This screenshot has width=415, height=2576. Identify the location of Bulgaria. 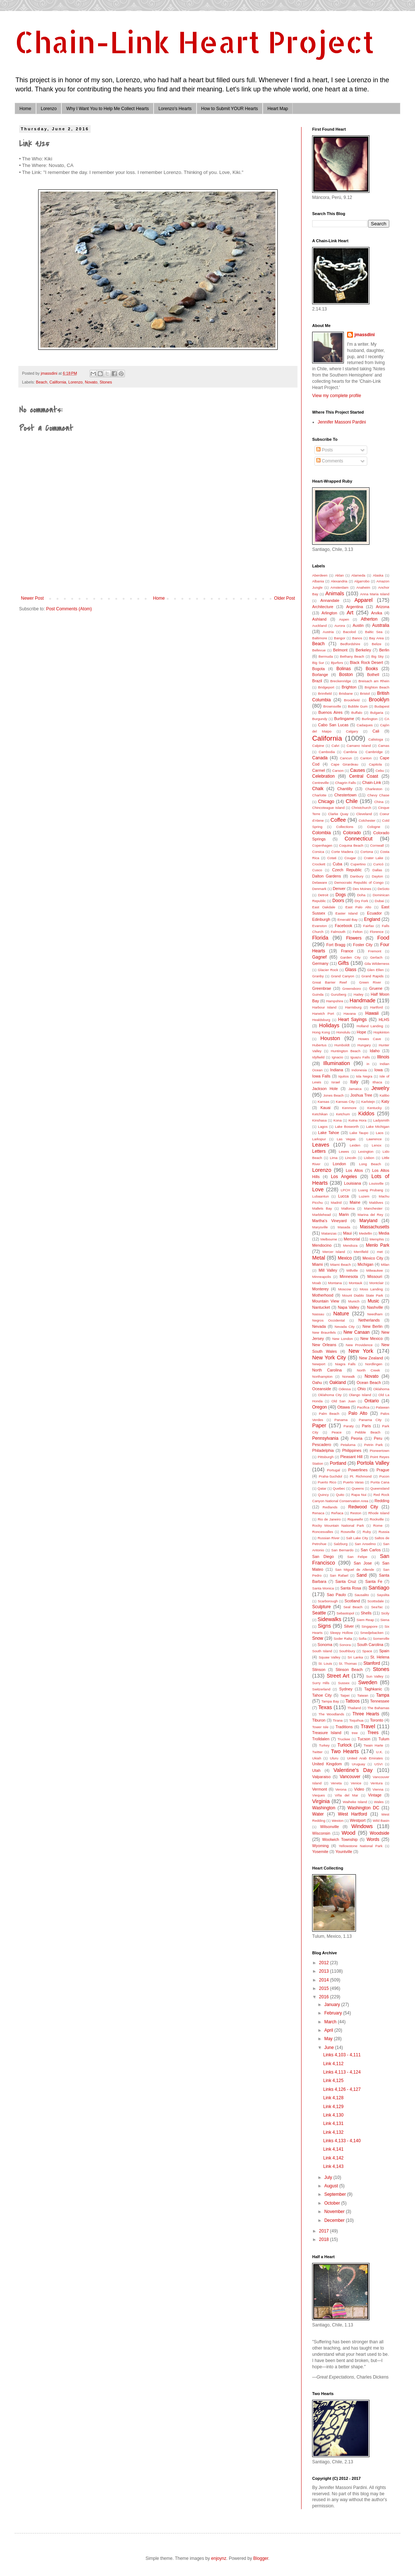
(376, 713).